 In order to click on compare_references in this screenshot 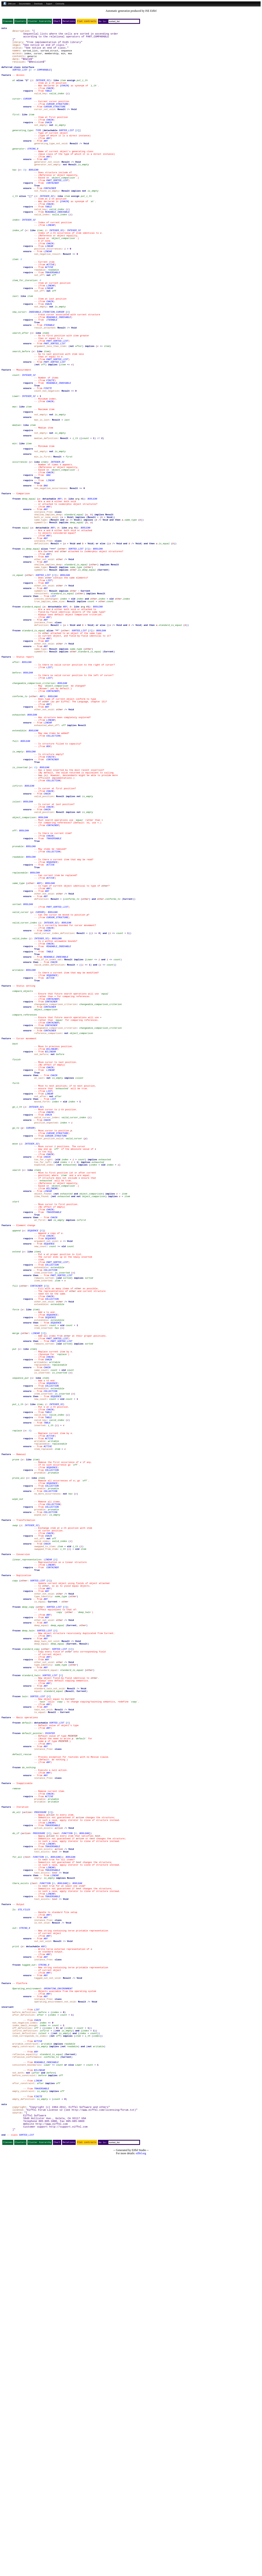, I will do `click(24, 1210)`.